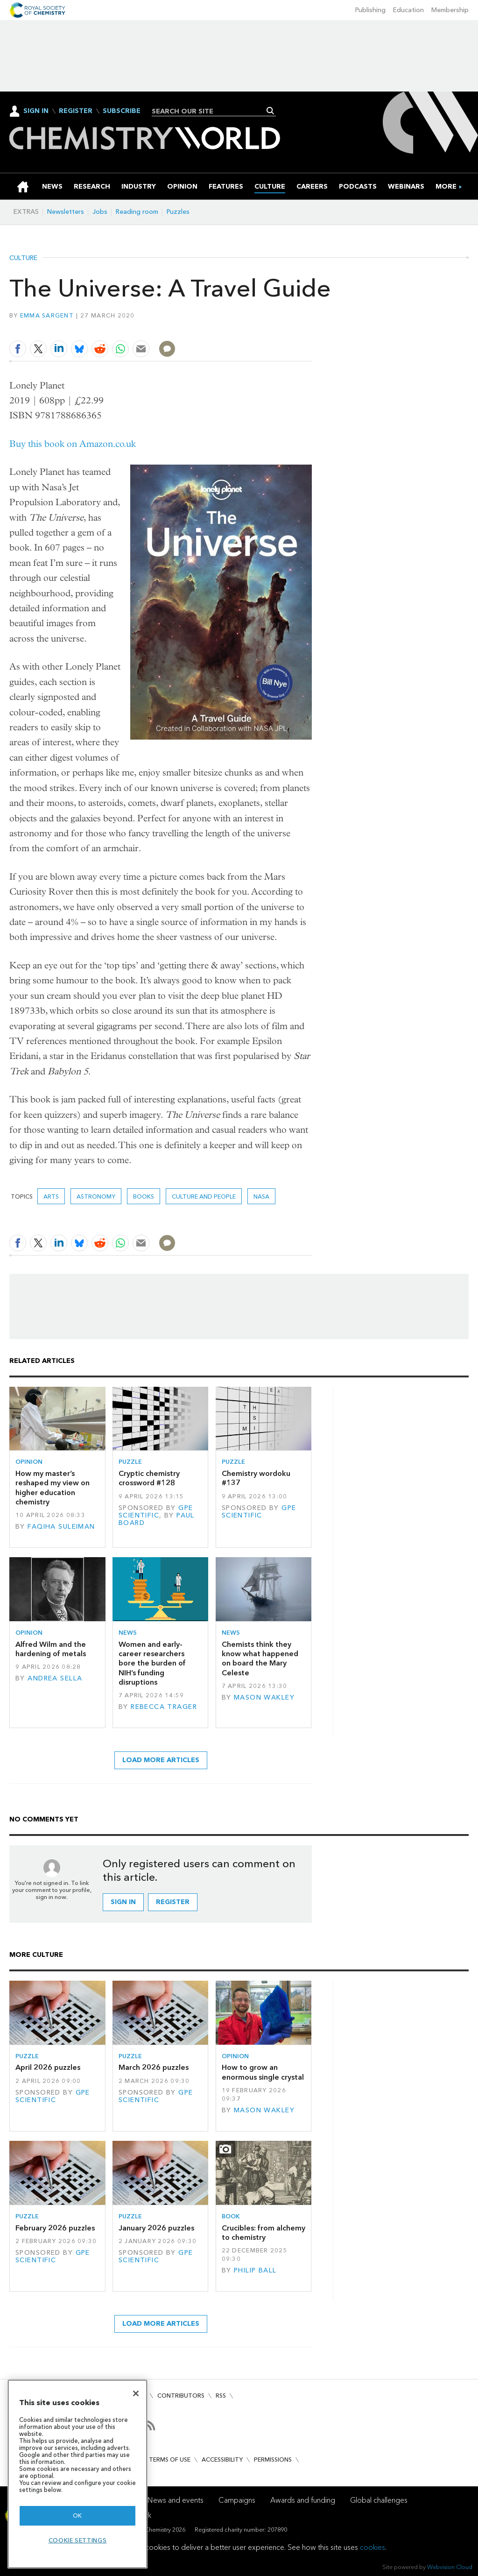 This screenshot has width=478, height=2576. What do you see at coordinates (47, 315) in the screenshot?
I see `Emma Sargent` at bounding box center [47, 315].